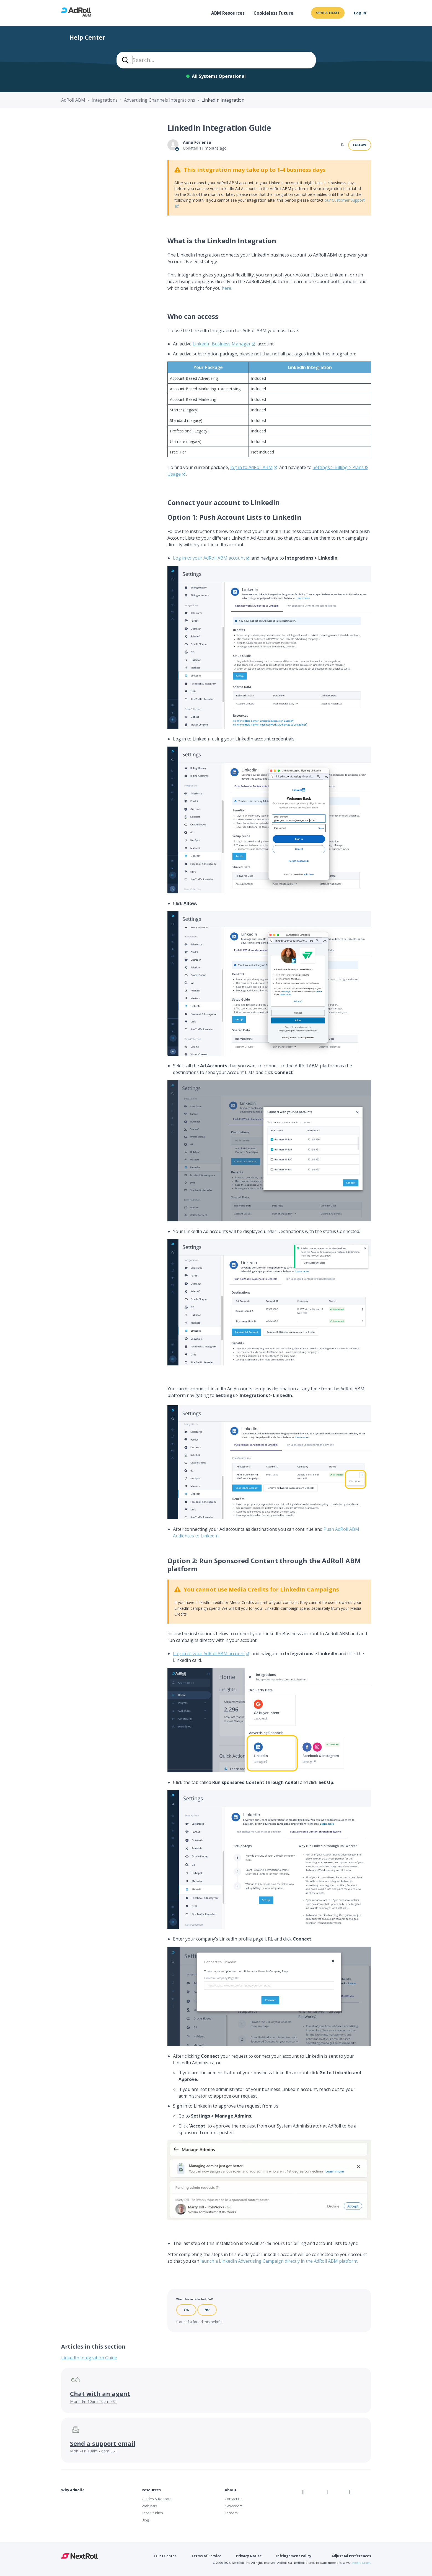  Describe the element at coordinates (216, 60) in the screenshot. I see `[combobox]` at that location.